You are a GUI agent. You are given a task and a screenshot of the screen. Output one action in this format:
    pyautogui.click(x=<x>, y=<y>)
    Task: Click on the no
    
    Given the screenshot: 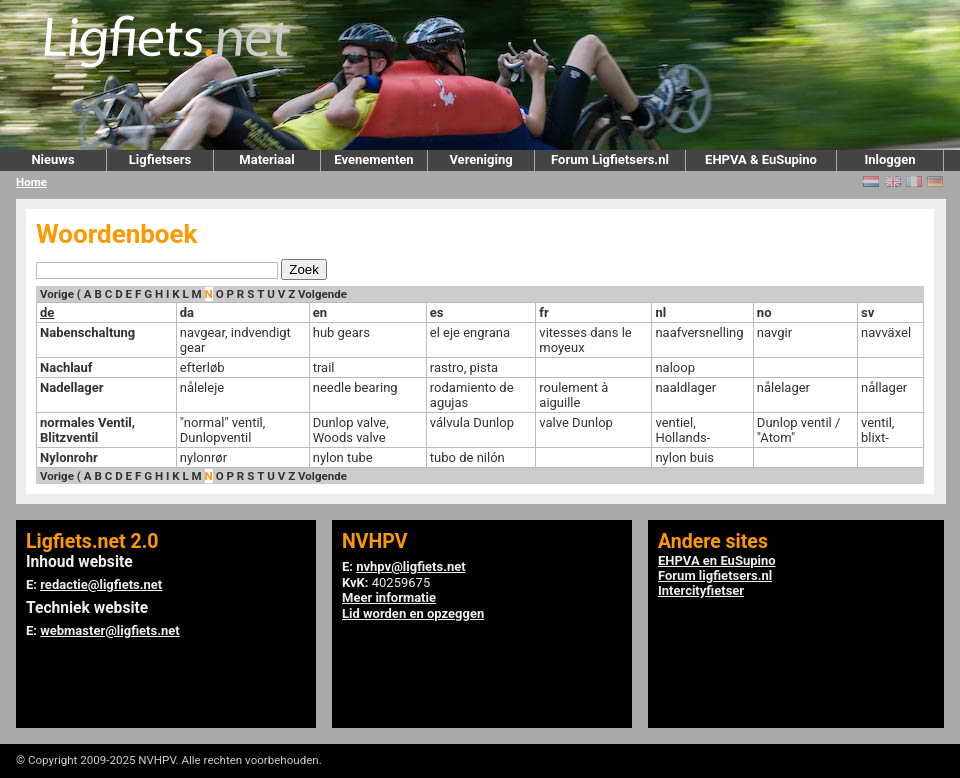 What is the action you would take?
    pyautogui.click(x=764, y=312)
    